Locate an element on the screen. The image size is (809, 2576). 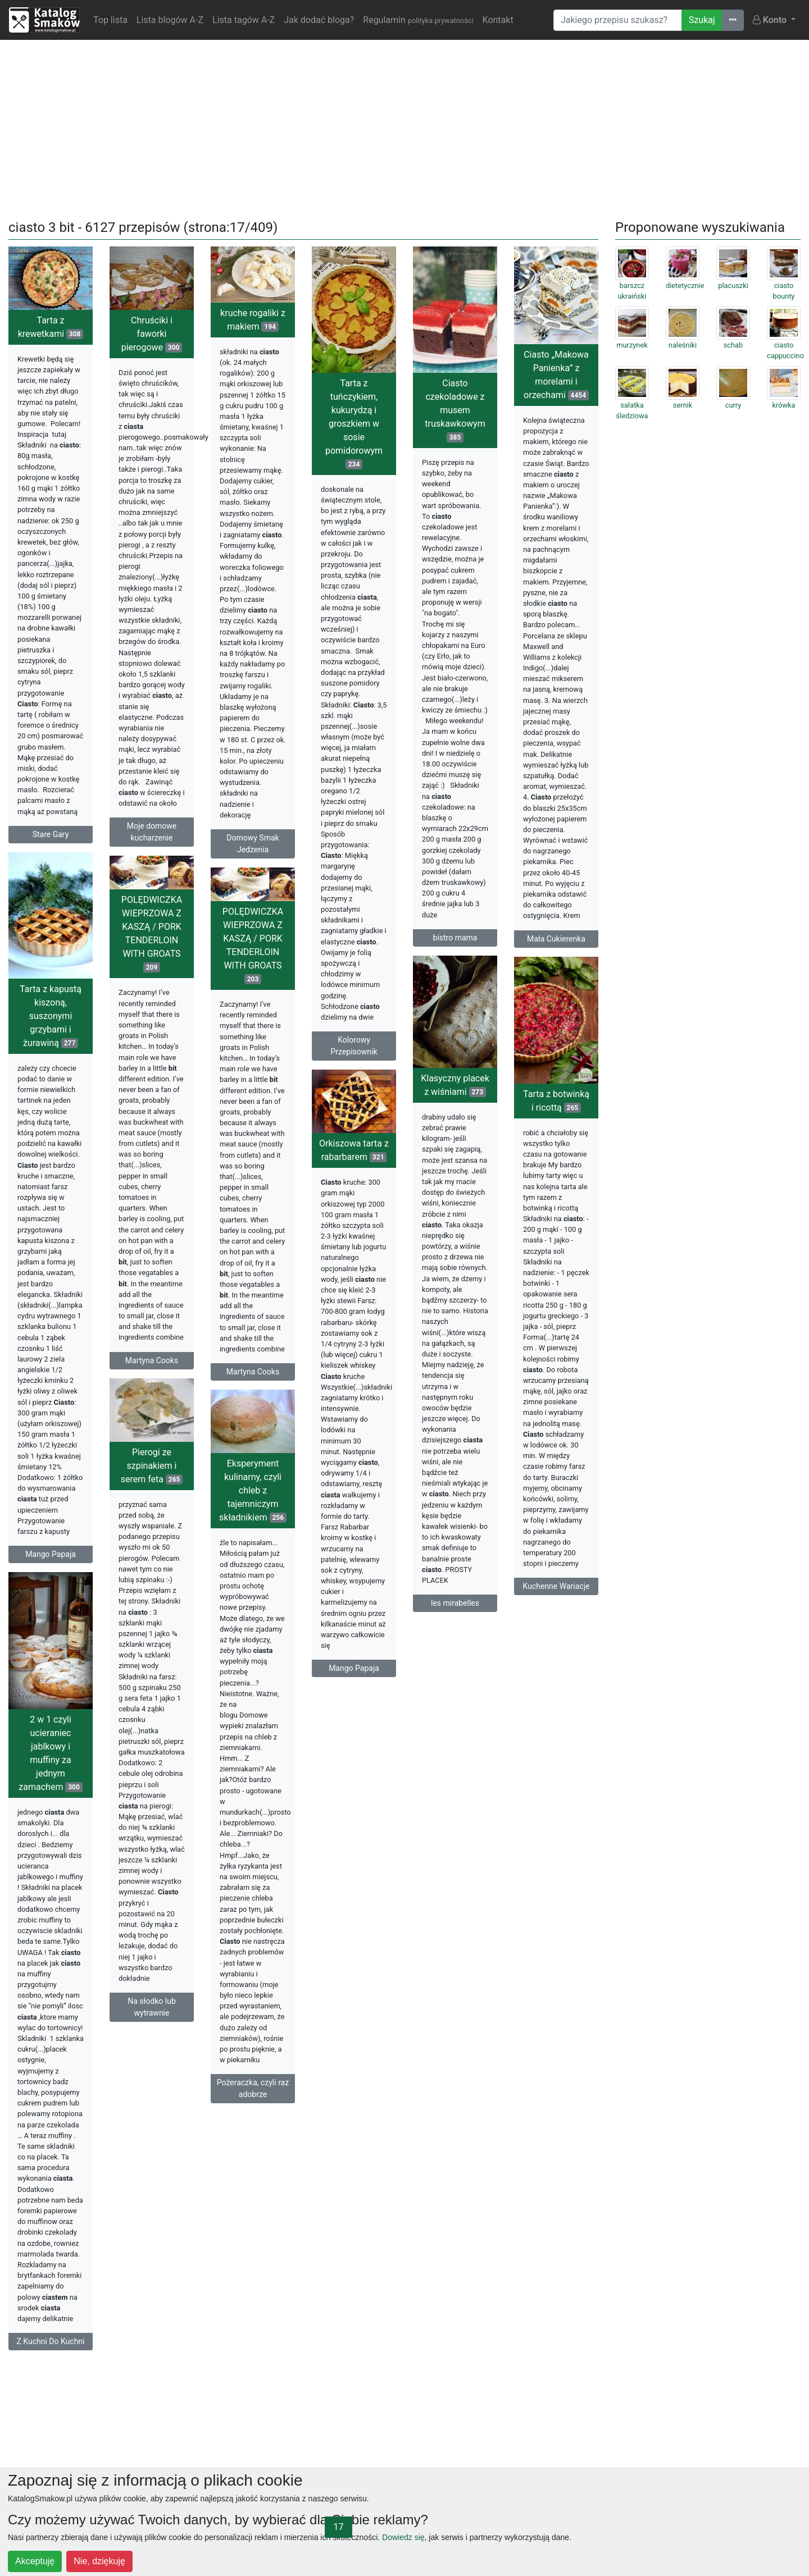
Akceptuję is located at coordinates (34, 2561).